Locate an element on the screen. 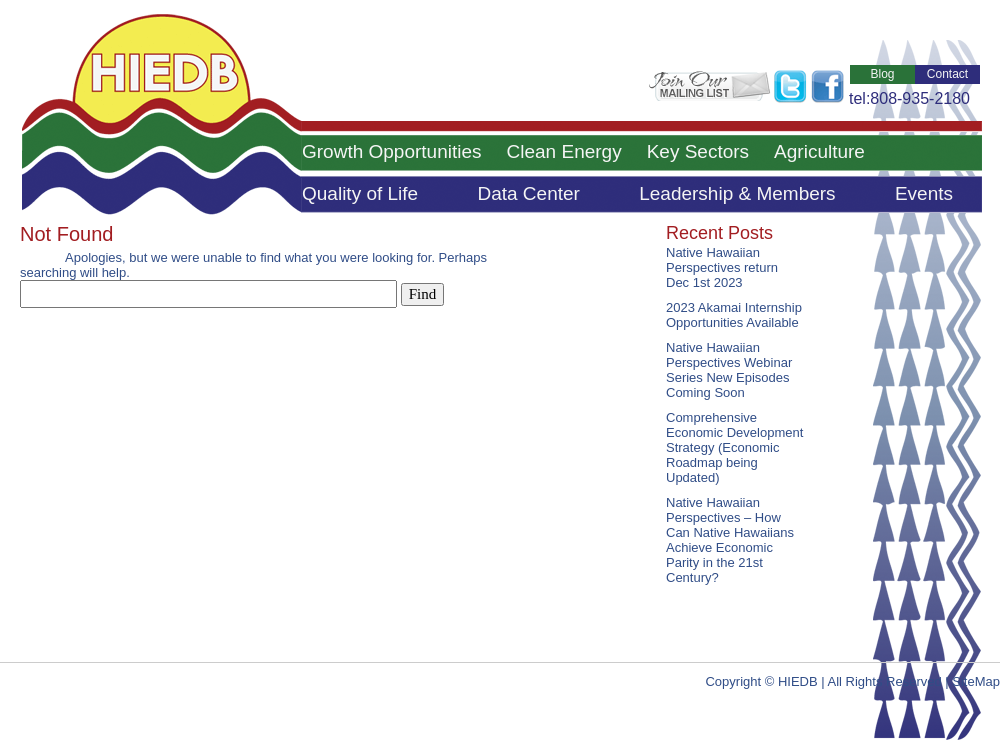  Events is located at coordinates (924, 193).